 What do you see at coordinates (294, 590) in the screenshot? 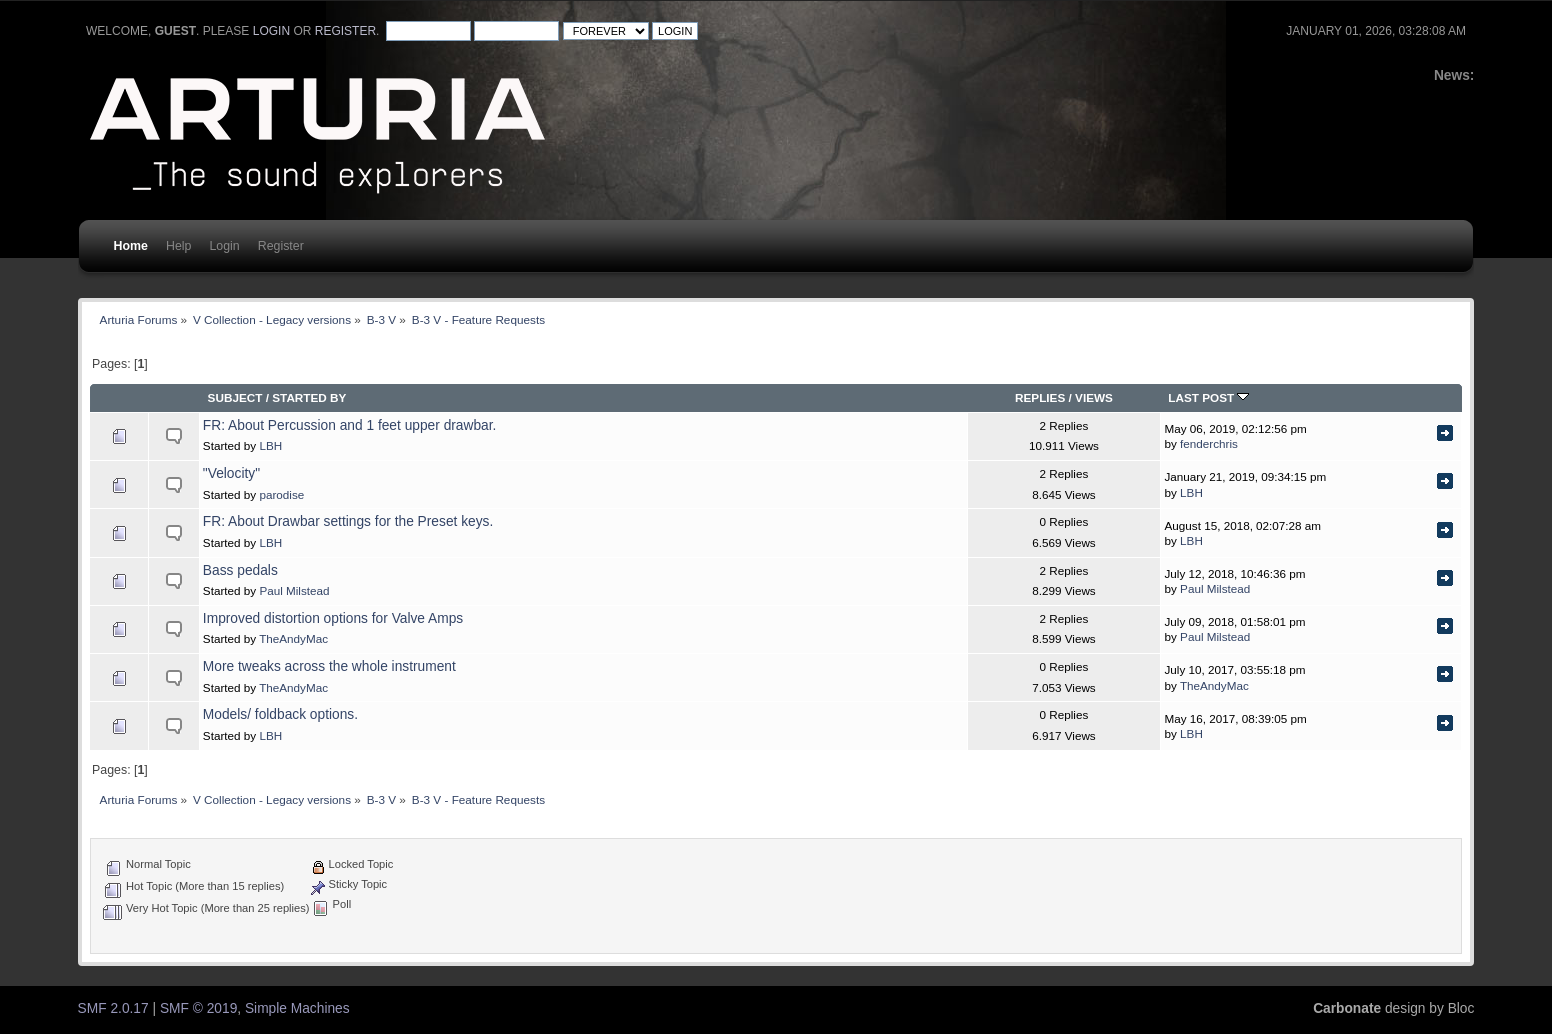
I see `Paul Milstead` at bounding box center [294, 590].